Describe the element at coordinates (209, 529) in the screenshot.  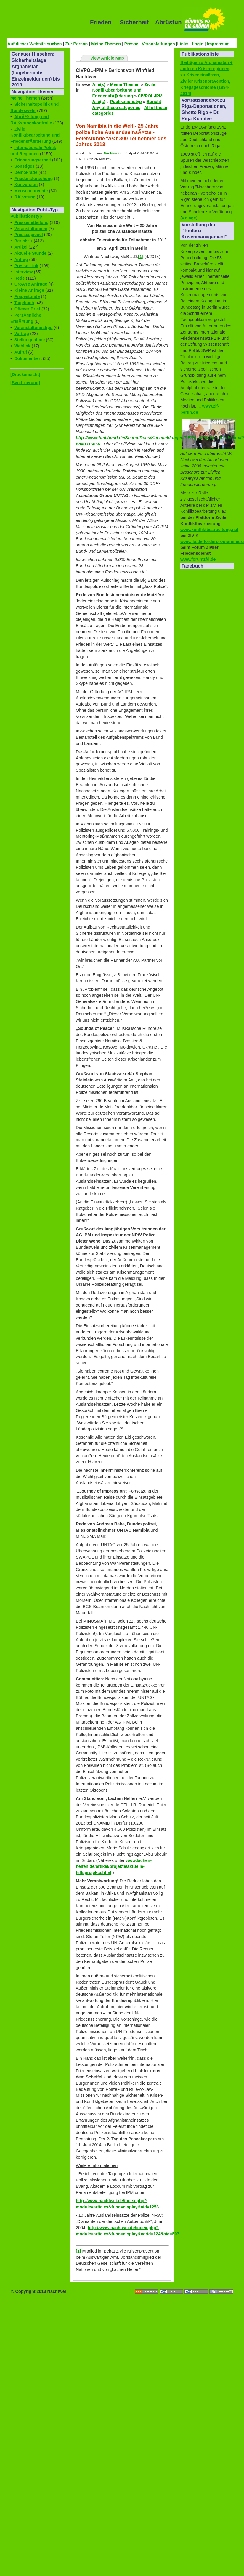
I see `www.konfliktbearbeitung.net` at that location.